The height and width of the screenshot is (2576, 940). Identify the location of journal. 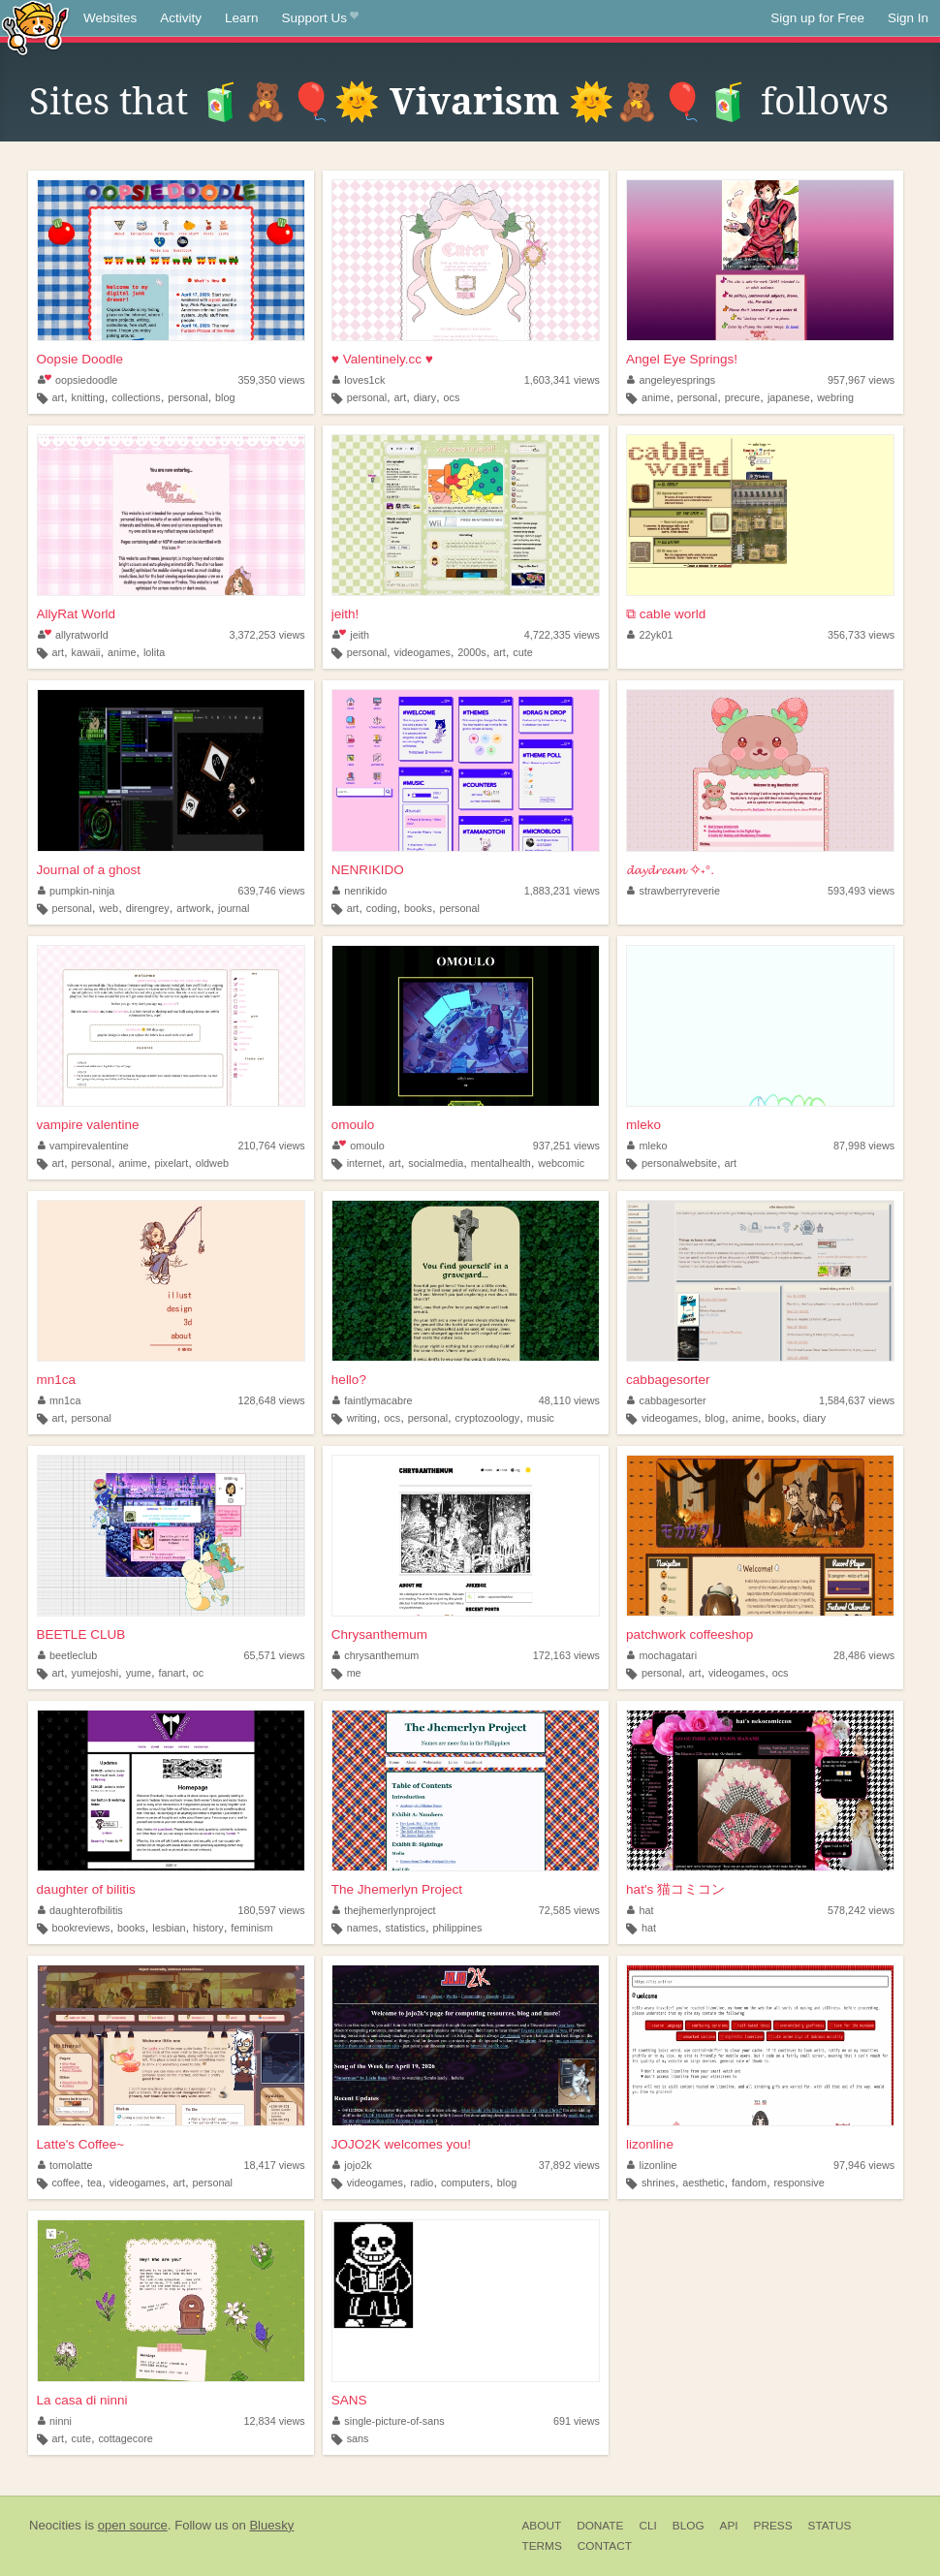
(233, 908).